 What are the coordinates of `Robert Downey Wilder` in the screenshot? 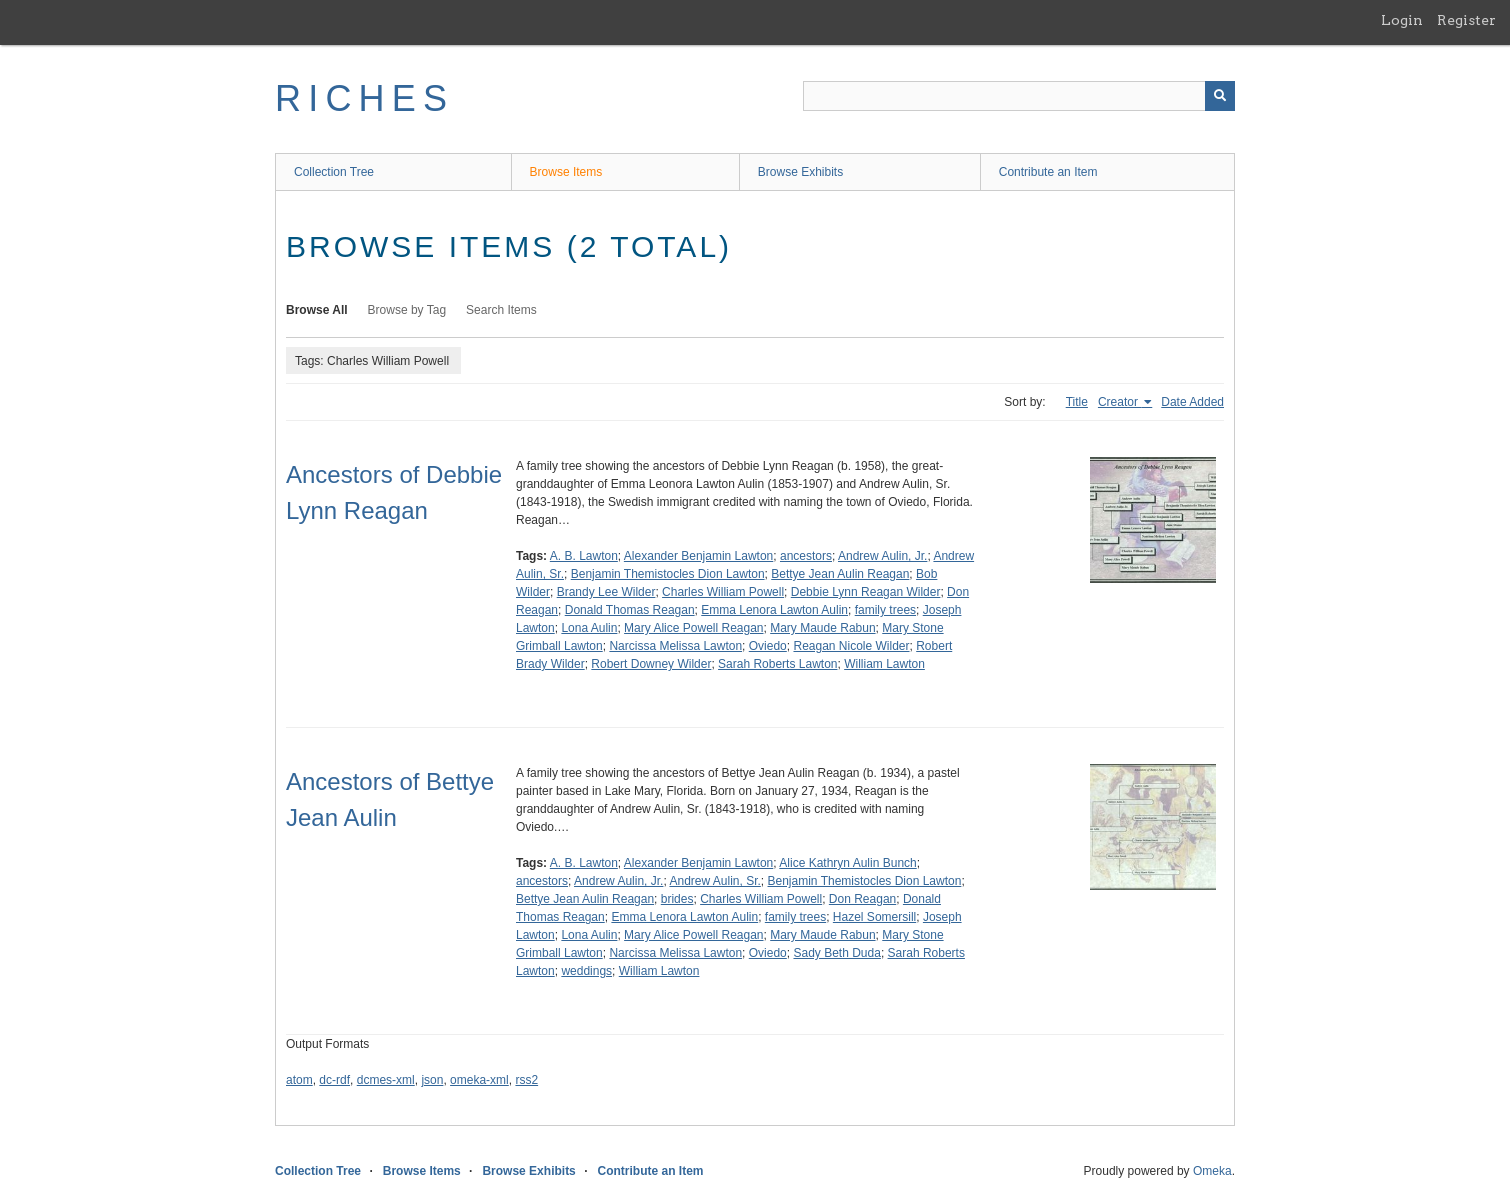 It's located at (651, 664).